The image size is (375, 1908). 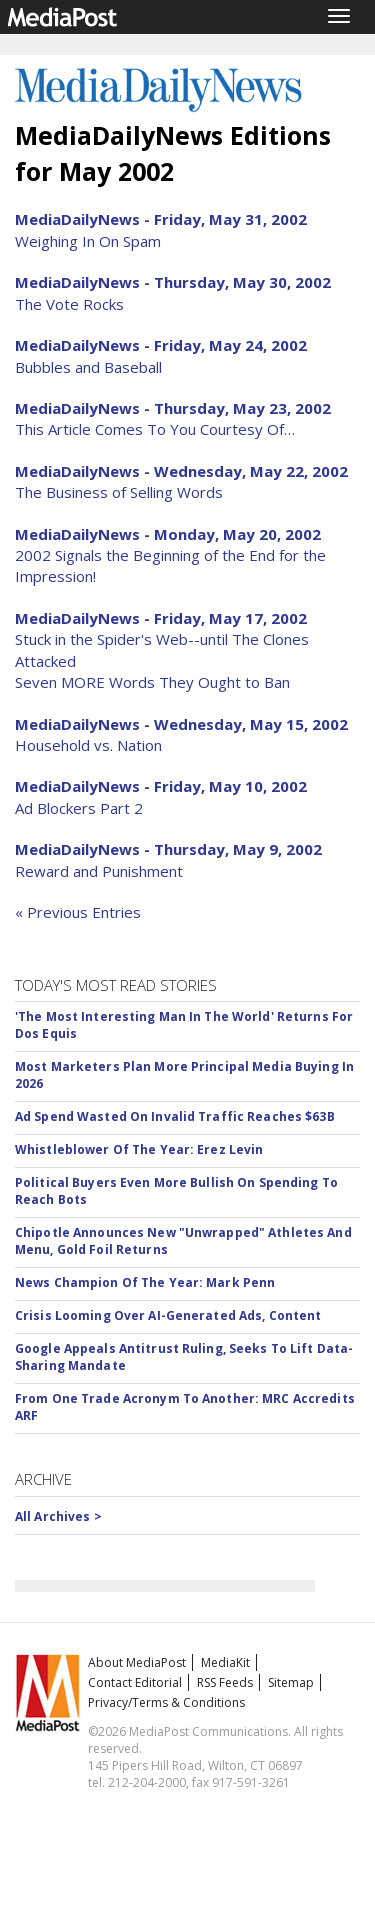 What do you see at coordinates (168, 1315) in the screenshot?
I see `Crisis Looming Over AI-Generated Ads, Content` at bounding box center [168, 1315].